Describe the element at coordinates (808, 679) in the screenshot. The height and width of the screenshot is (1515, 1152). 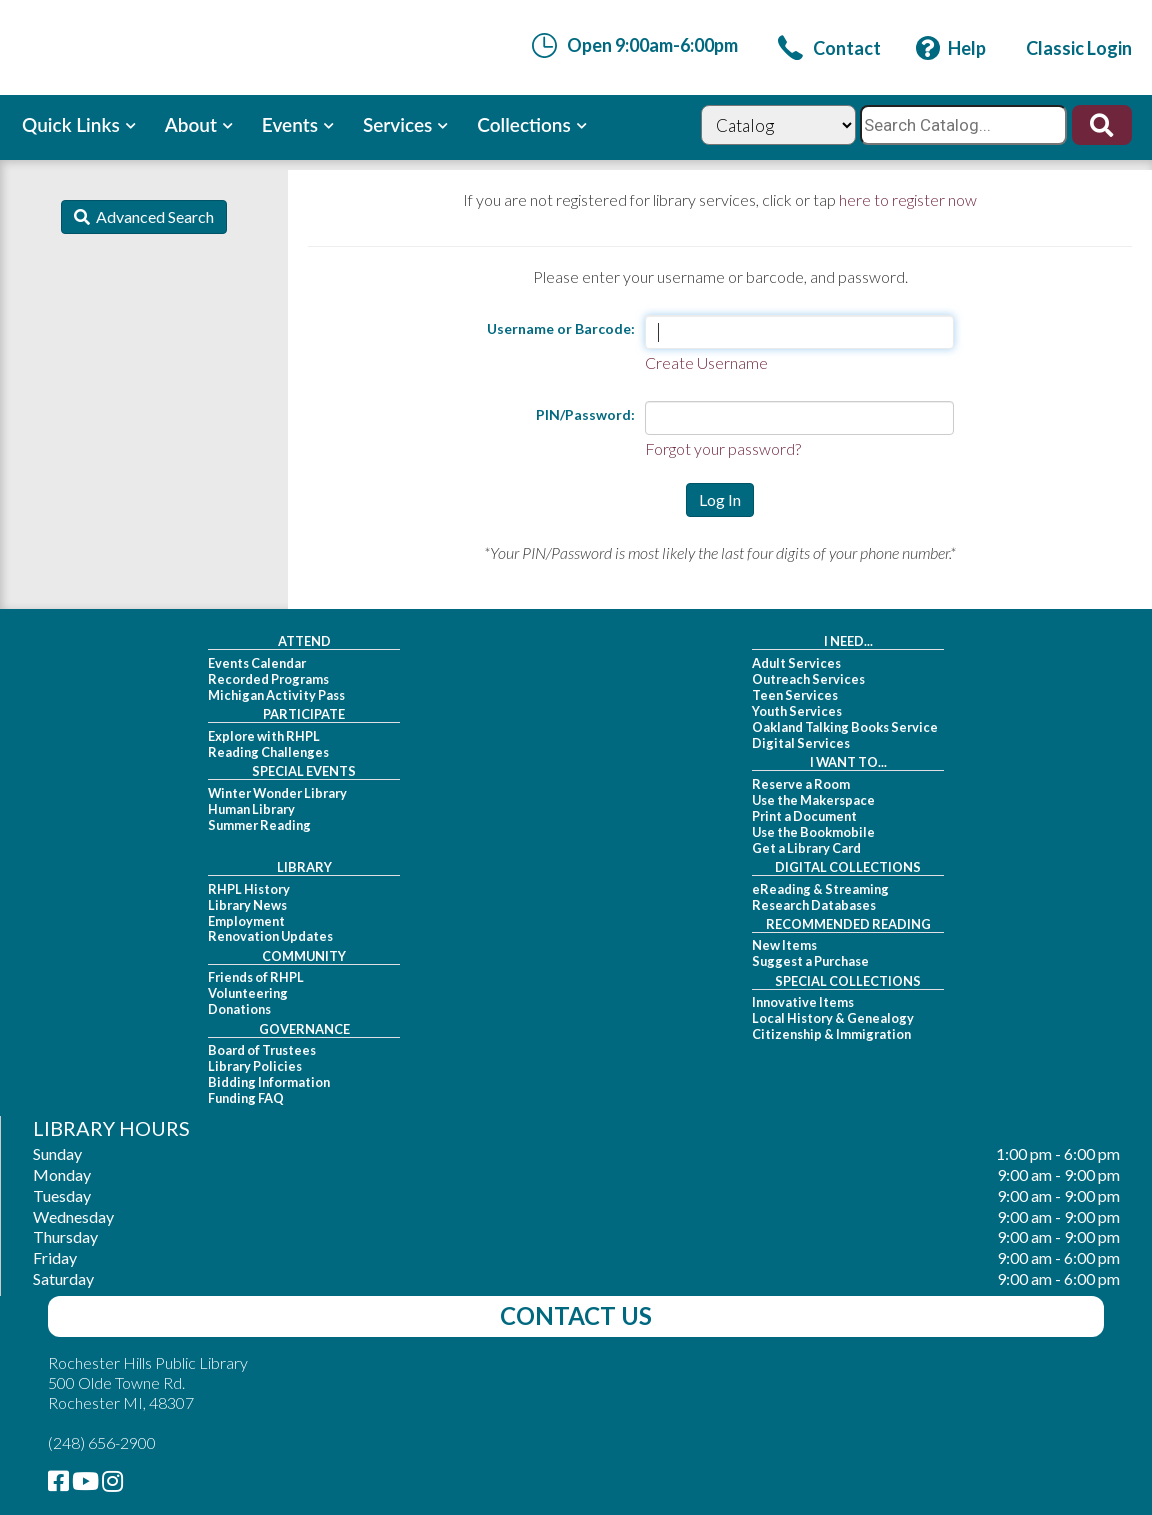
I see `Outreach Services` at that location.